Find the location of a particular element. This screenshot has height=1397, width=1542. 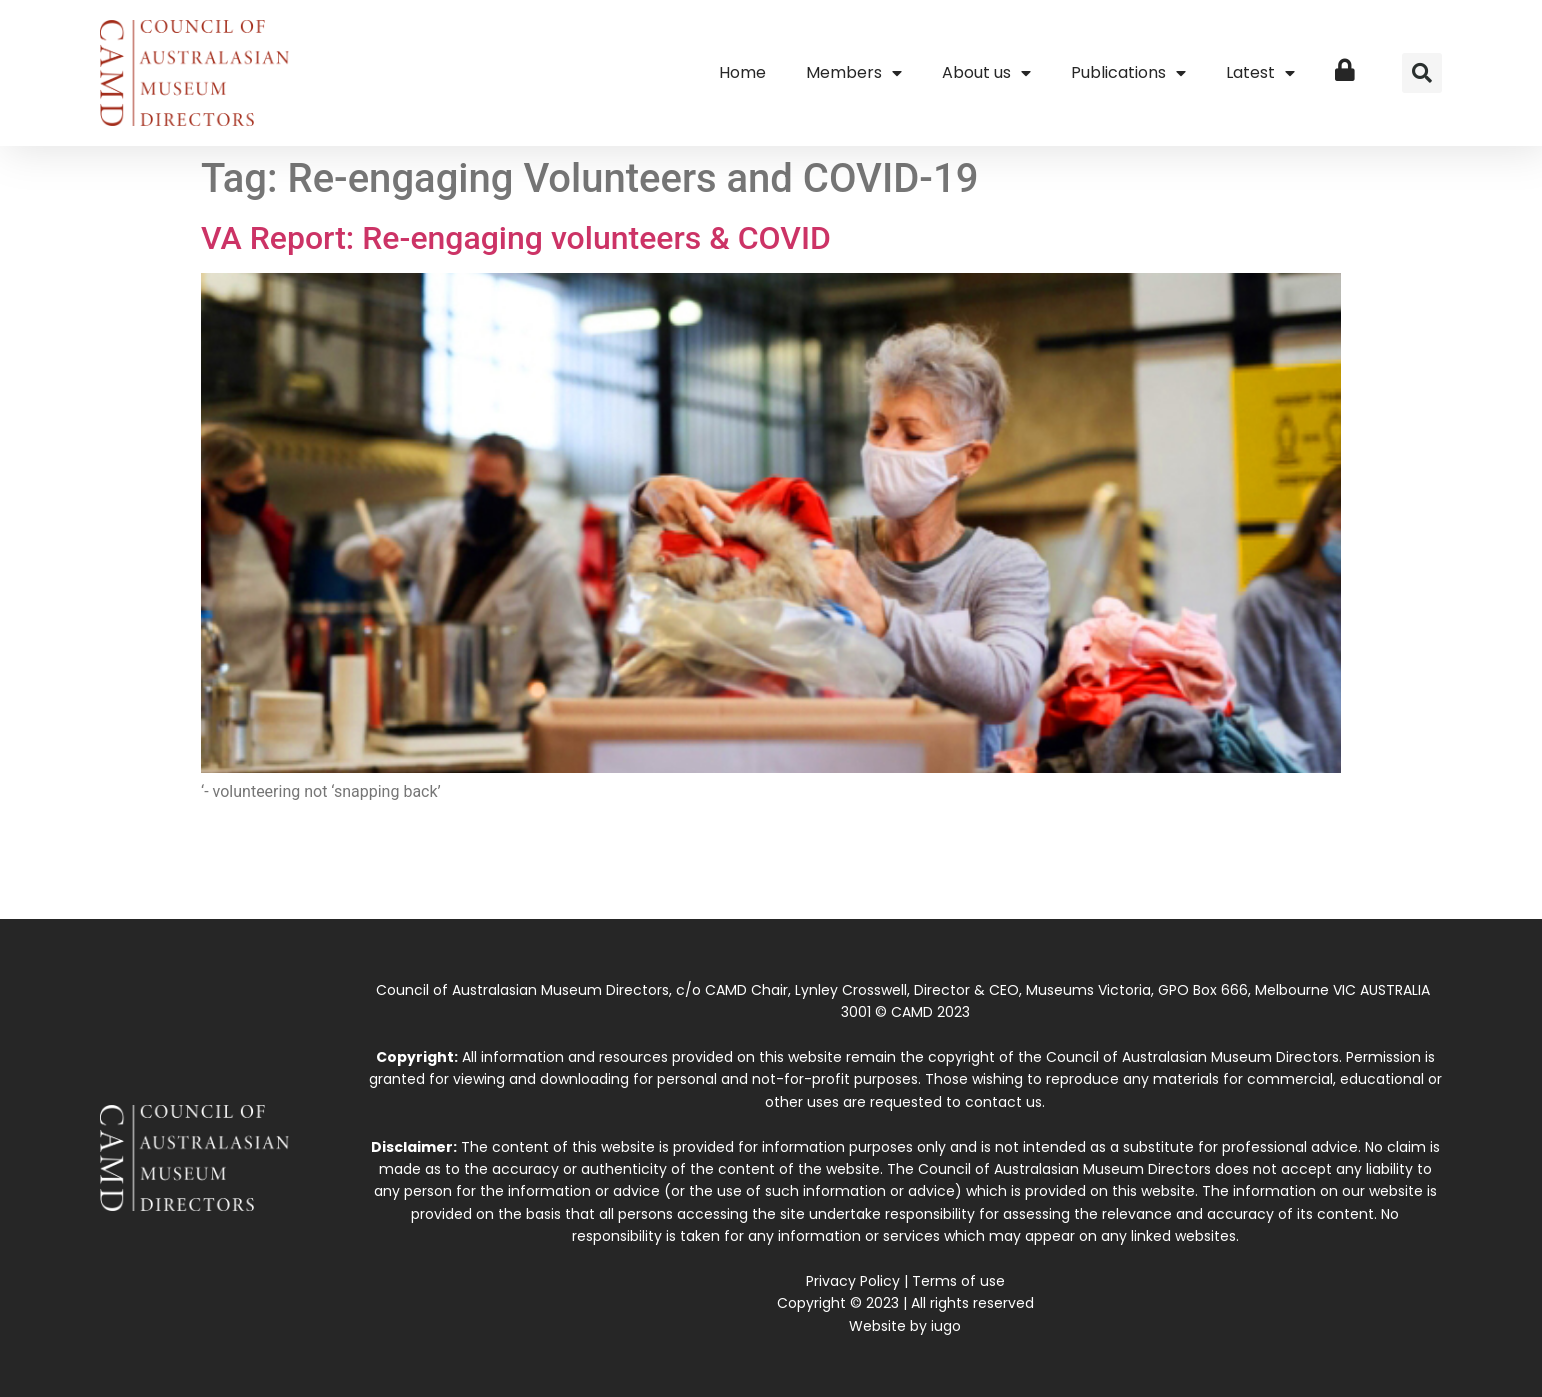

Members is located at coordinates (854, 73).